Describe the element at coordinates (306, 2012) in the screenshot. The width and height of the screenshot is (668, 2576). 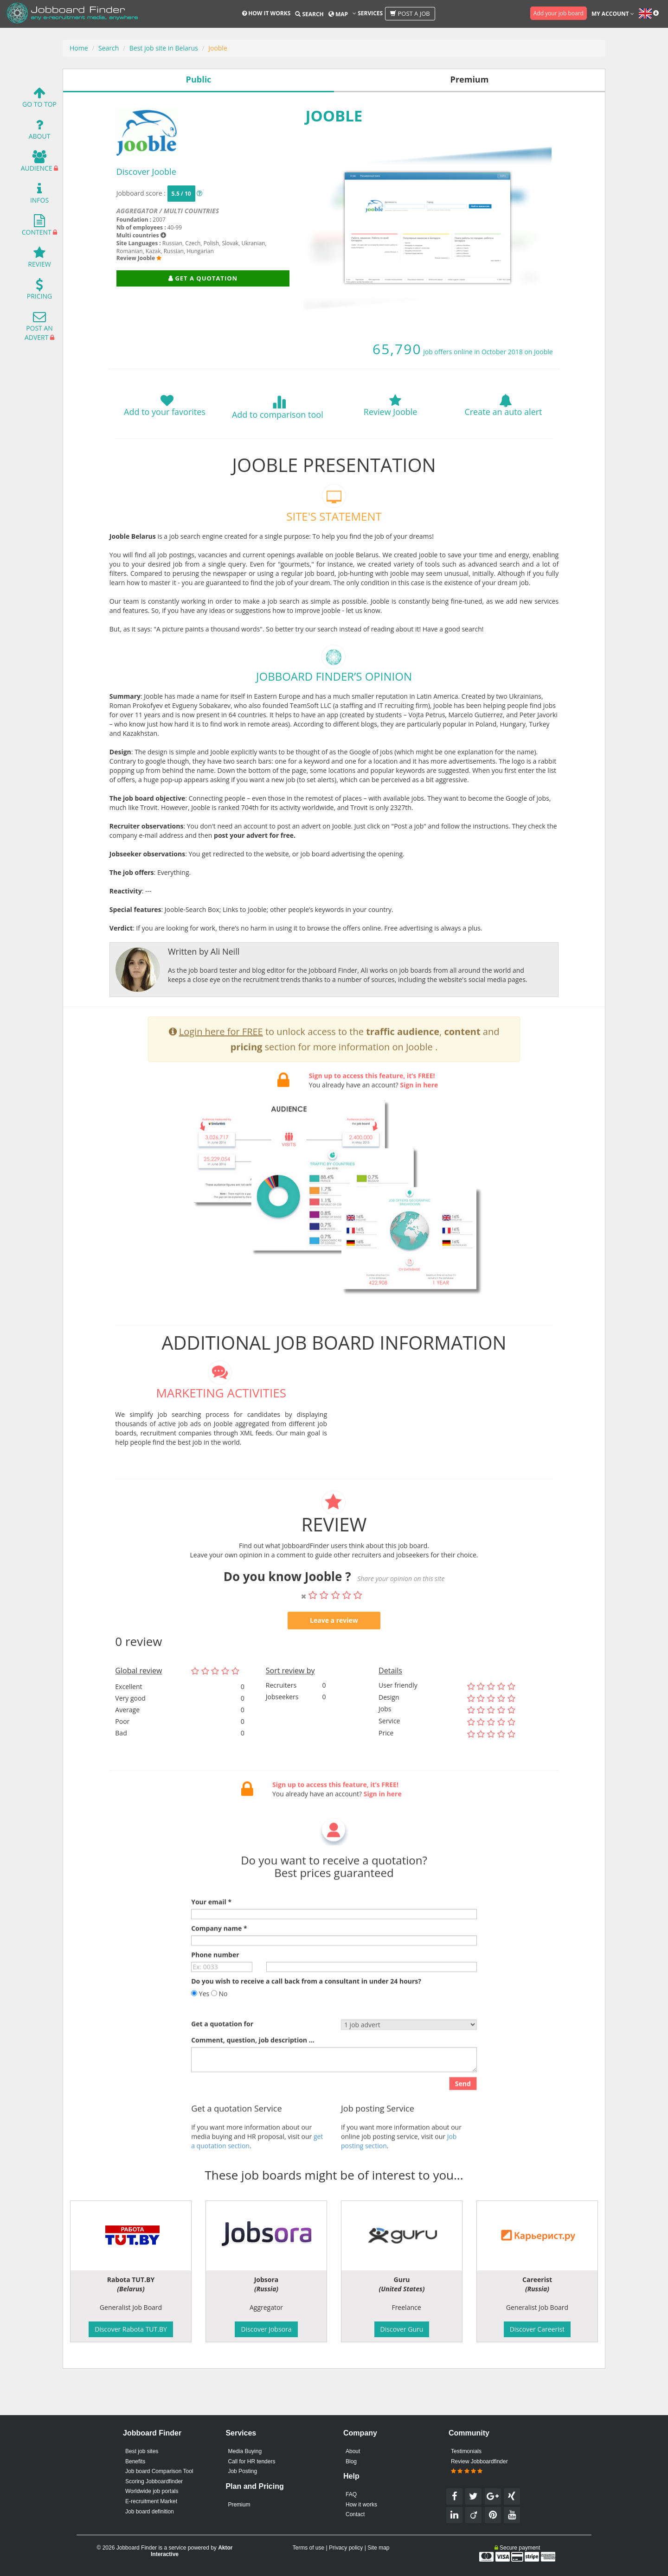
I see `Do you wish to receive a call back from a consultant in under 24 hours?` at that location.